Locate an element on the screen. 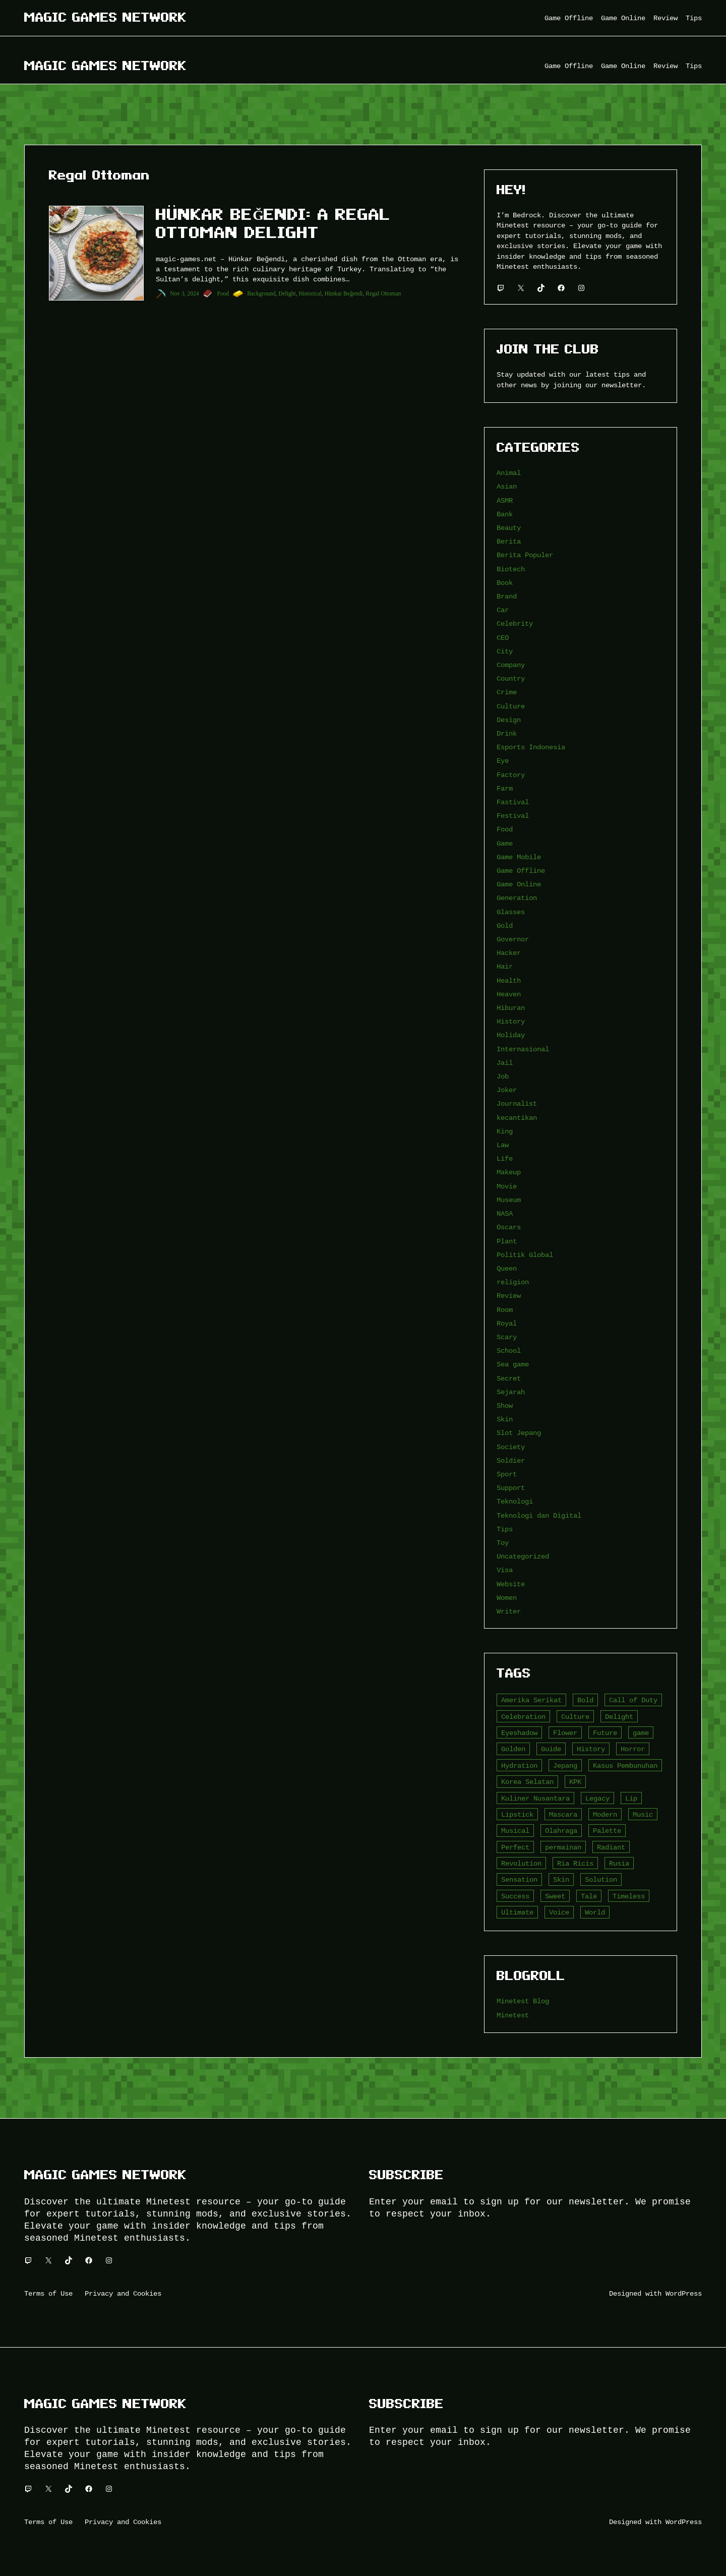 This screenshot has height=2576, width=726. Sensation [Sensation (3 item)] is located at coordinates (519, 1879).